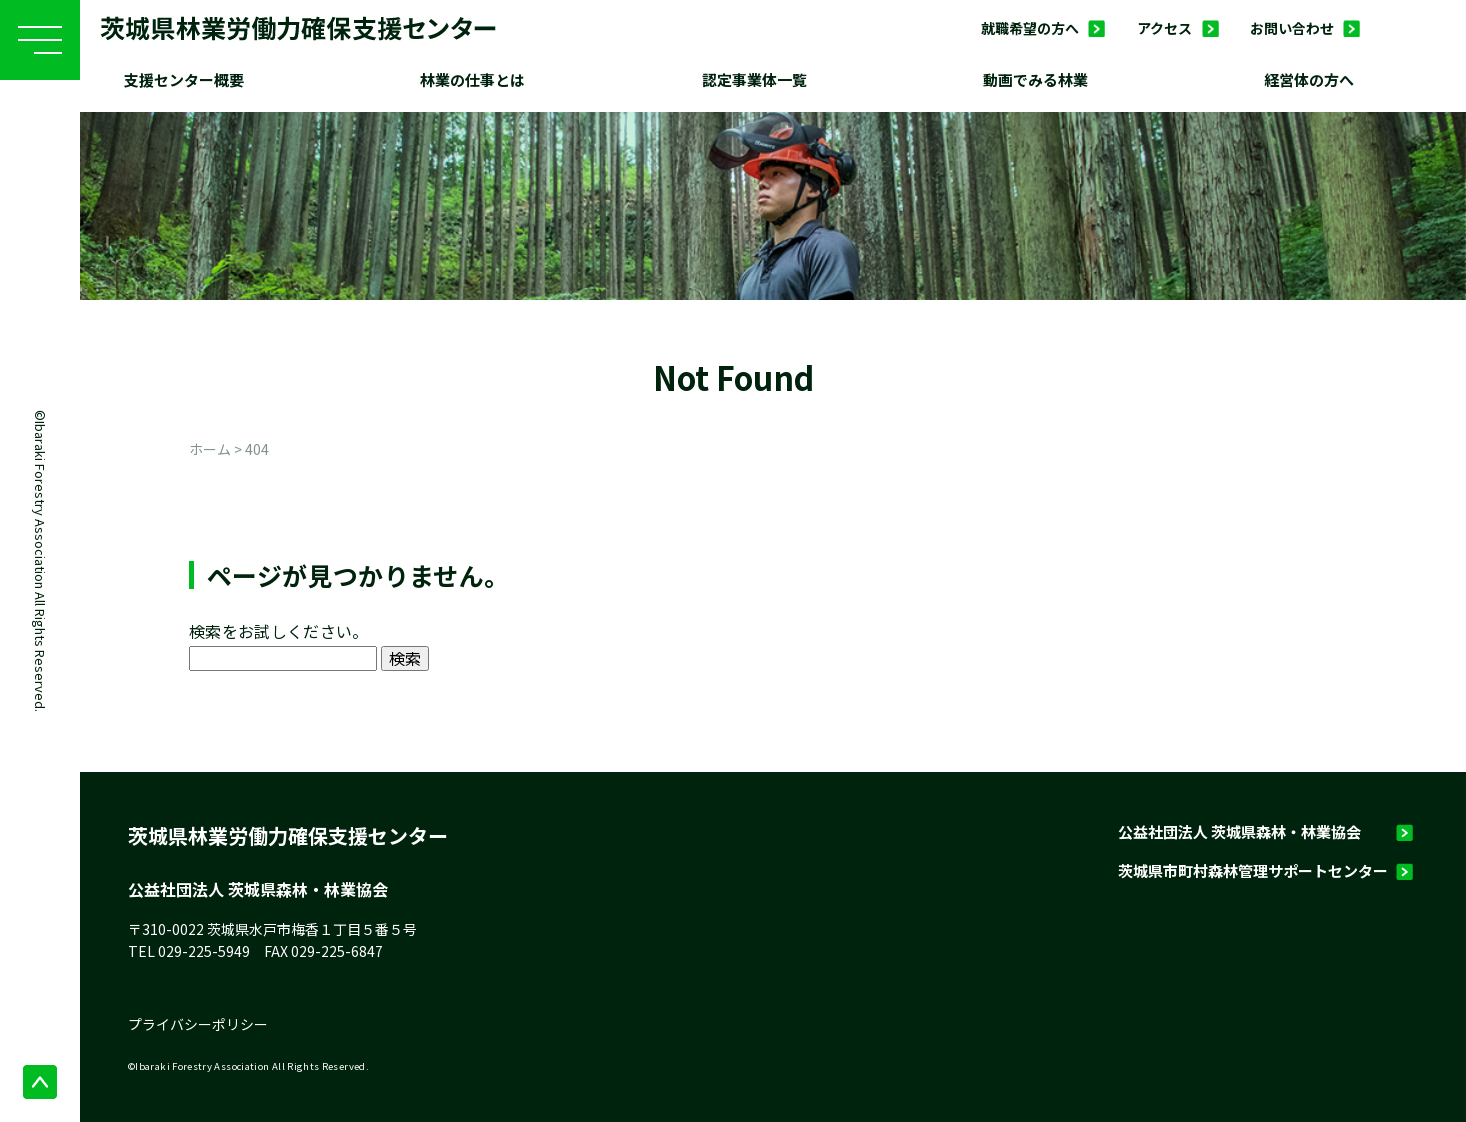 This screenshot has width=1466, height=1122. Describe the element at coordinates (198, 1024) in the screenshot. I see `プライバシーポリシー` at that location.